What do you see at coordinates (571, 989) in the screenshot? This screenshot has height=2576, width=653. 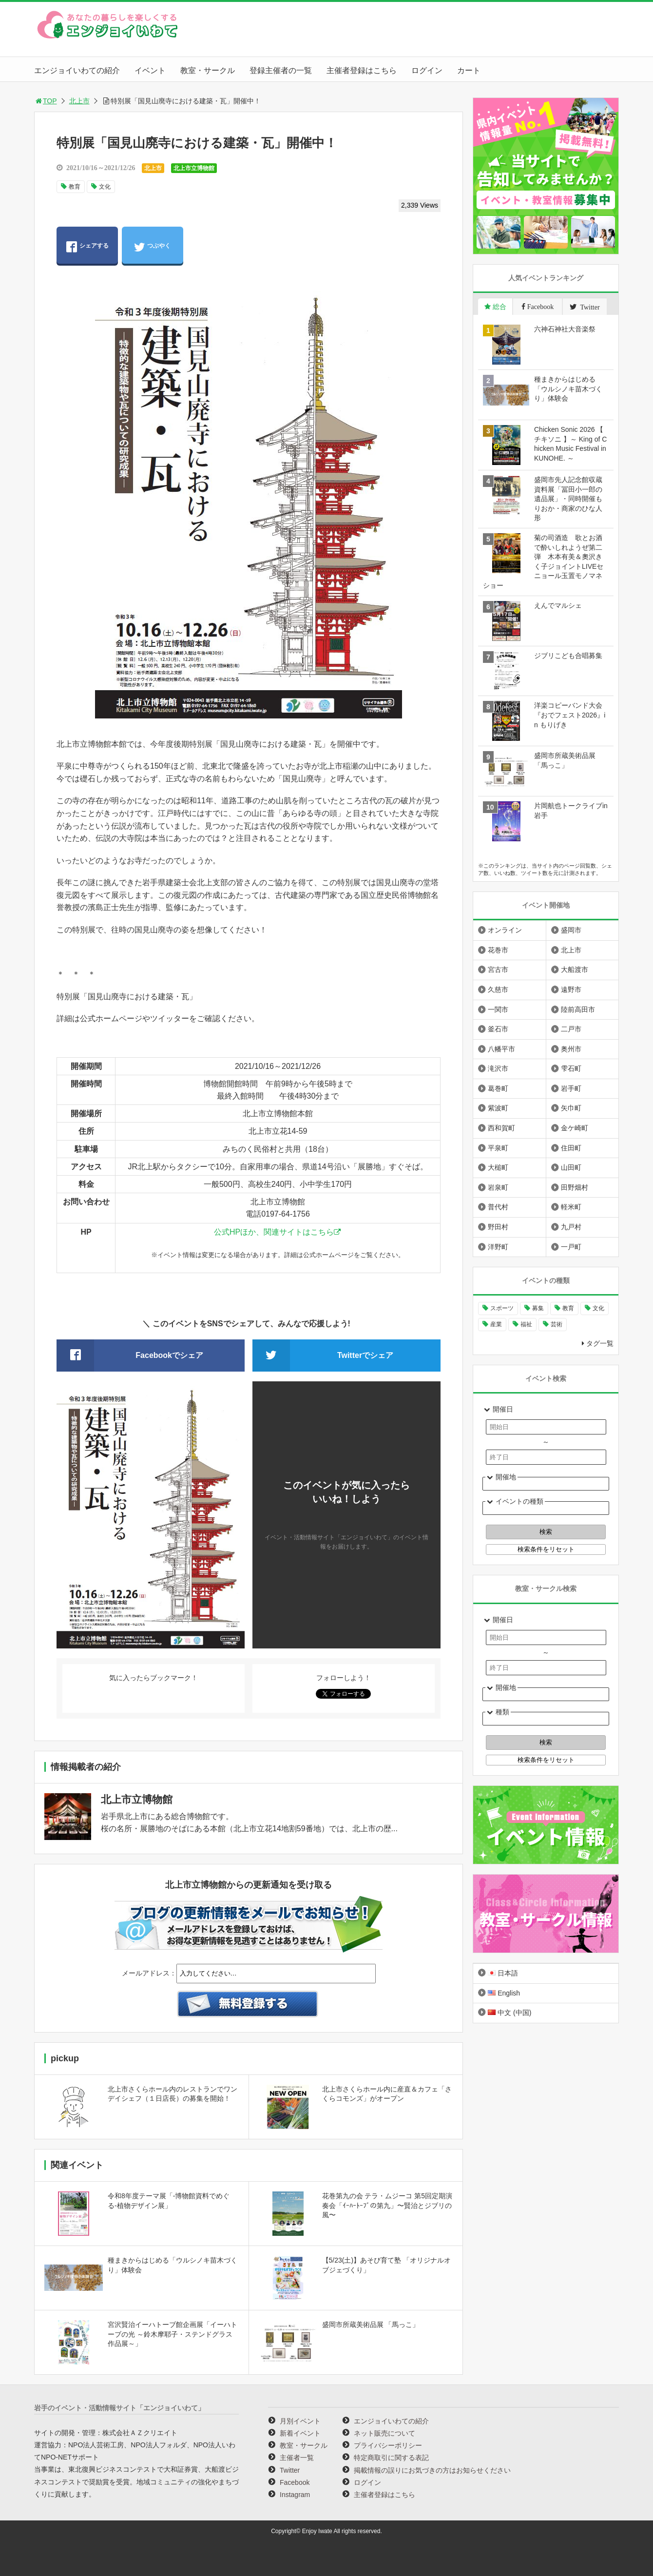 I see `遠野市` at bounding box center [571, 989].